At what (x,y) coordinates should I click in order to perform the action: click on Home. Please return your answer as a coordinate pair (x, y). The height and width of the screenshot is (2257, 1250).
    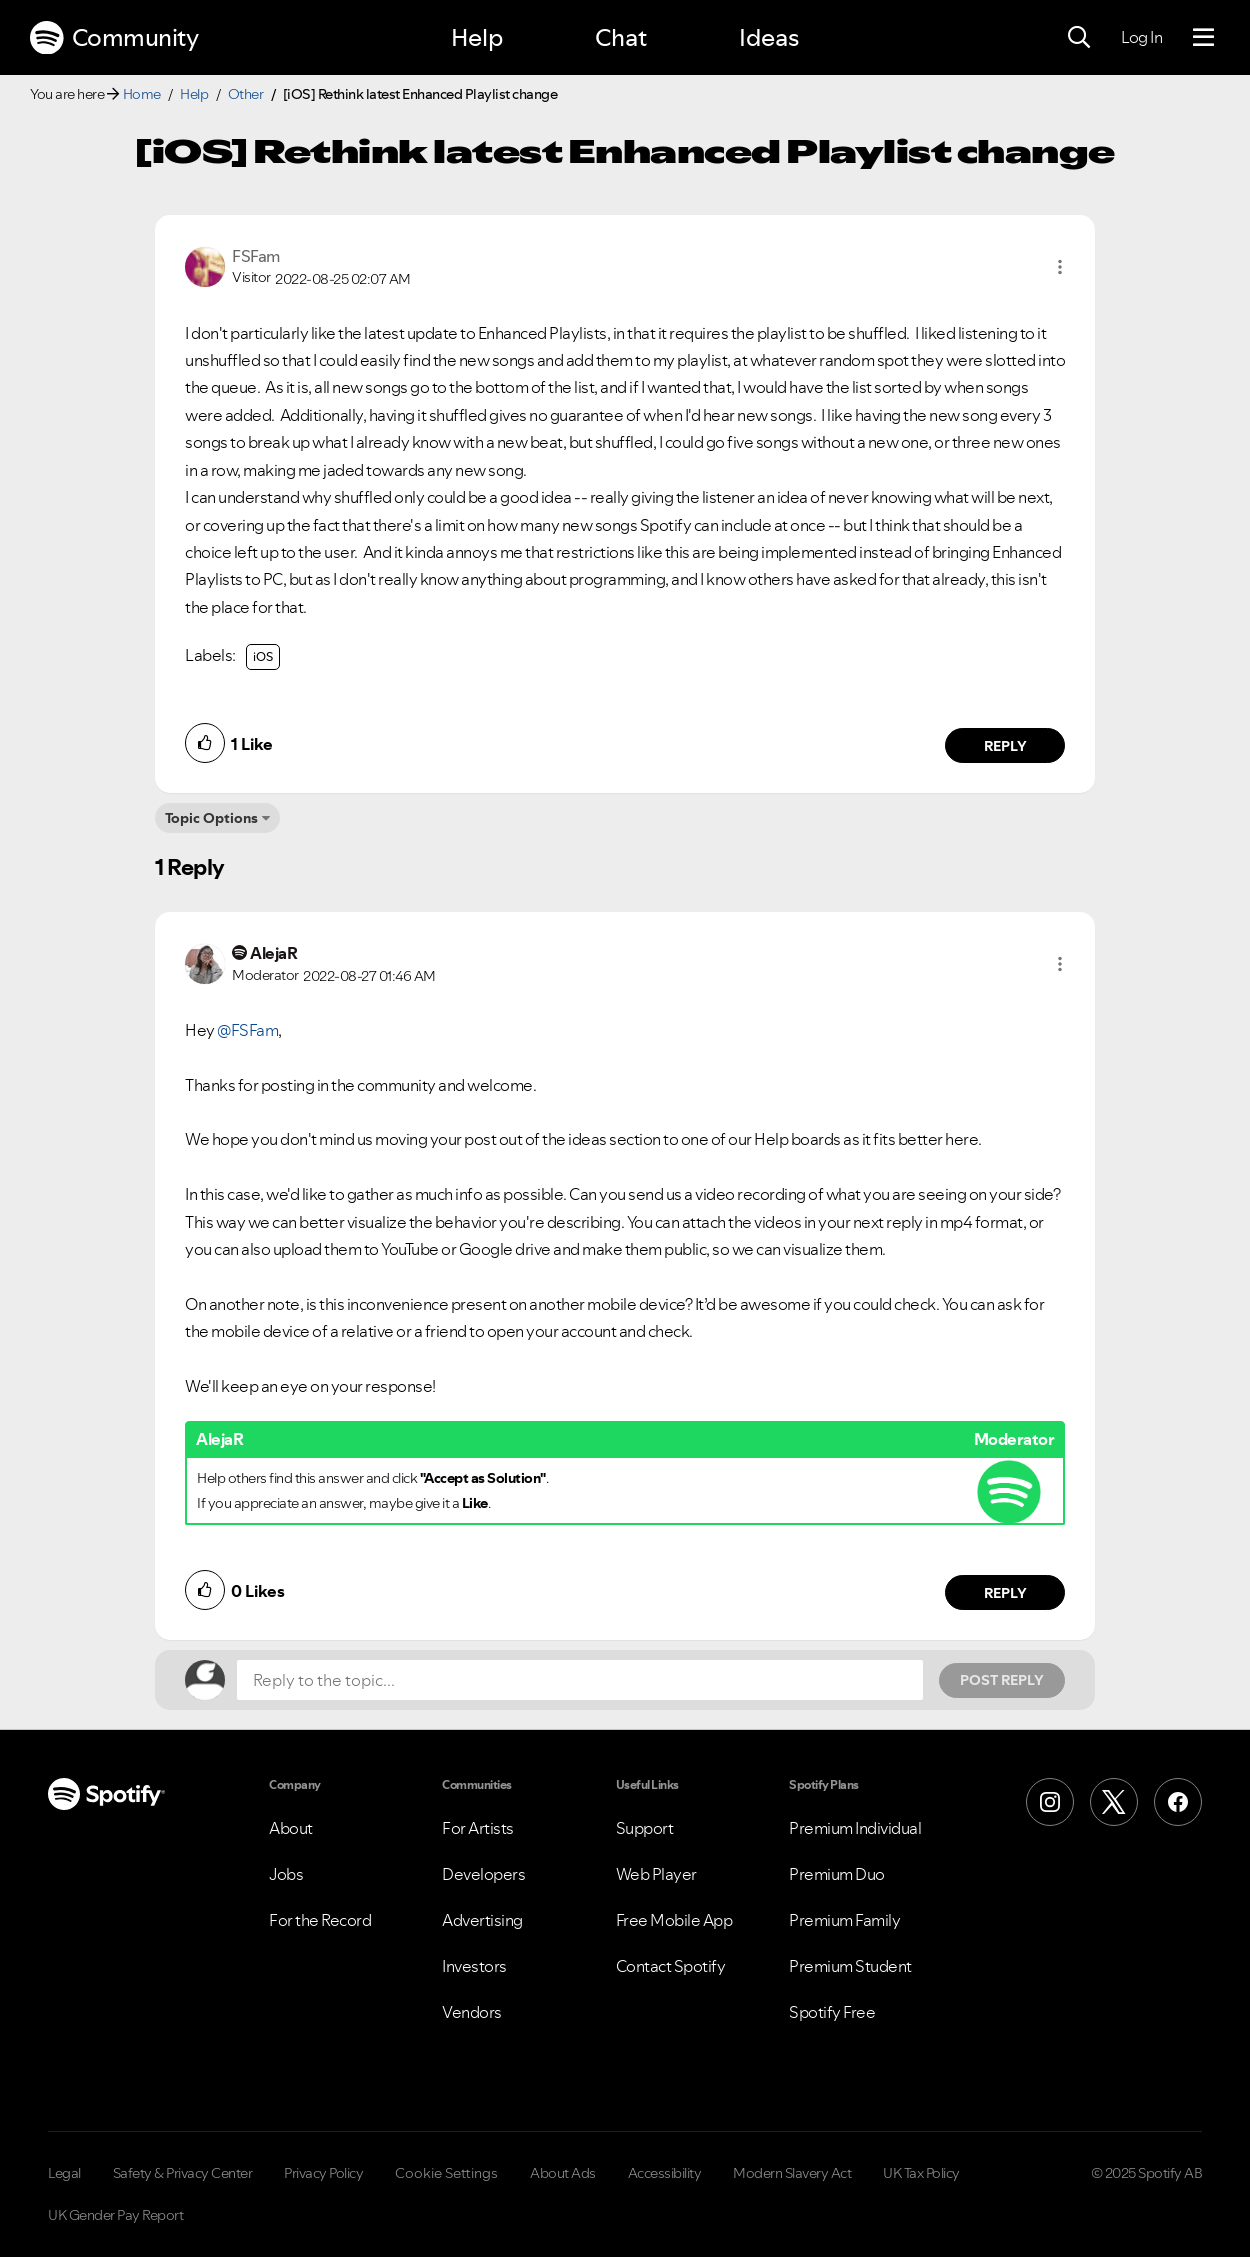
    Looking at the image, I should click on (142, 94).